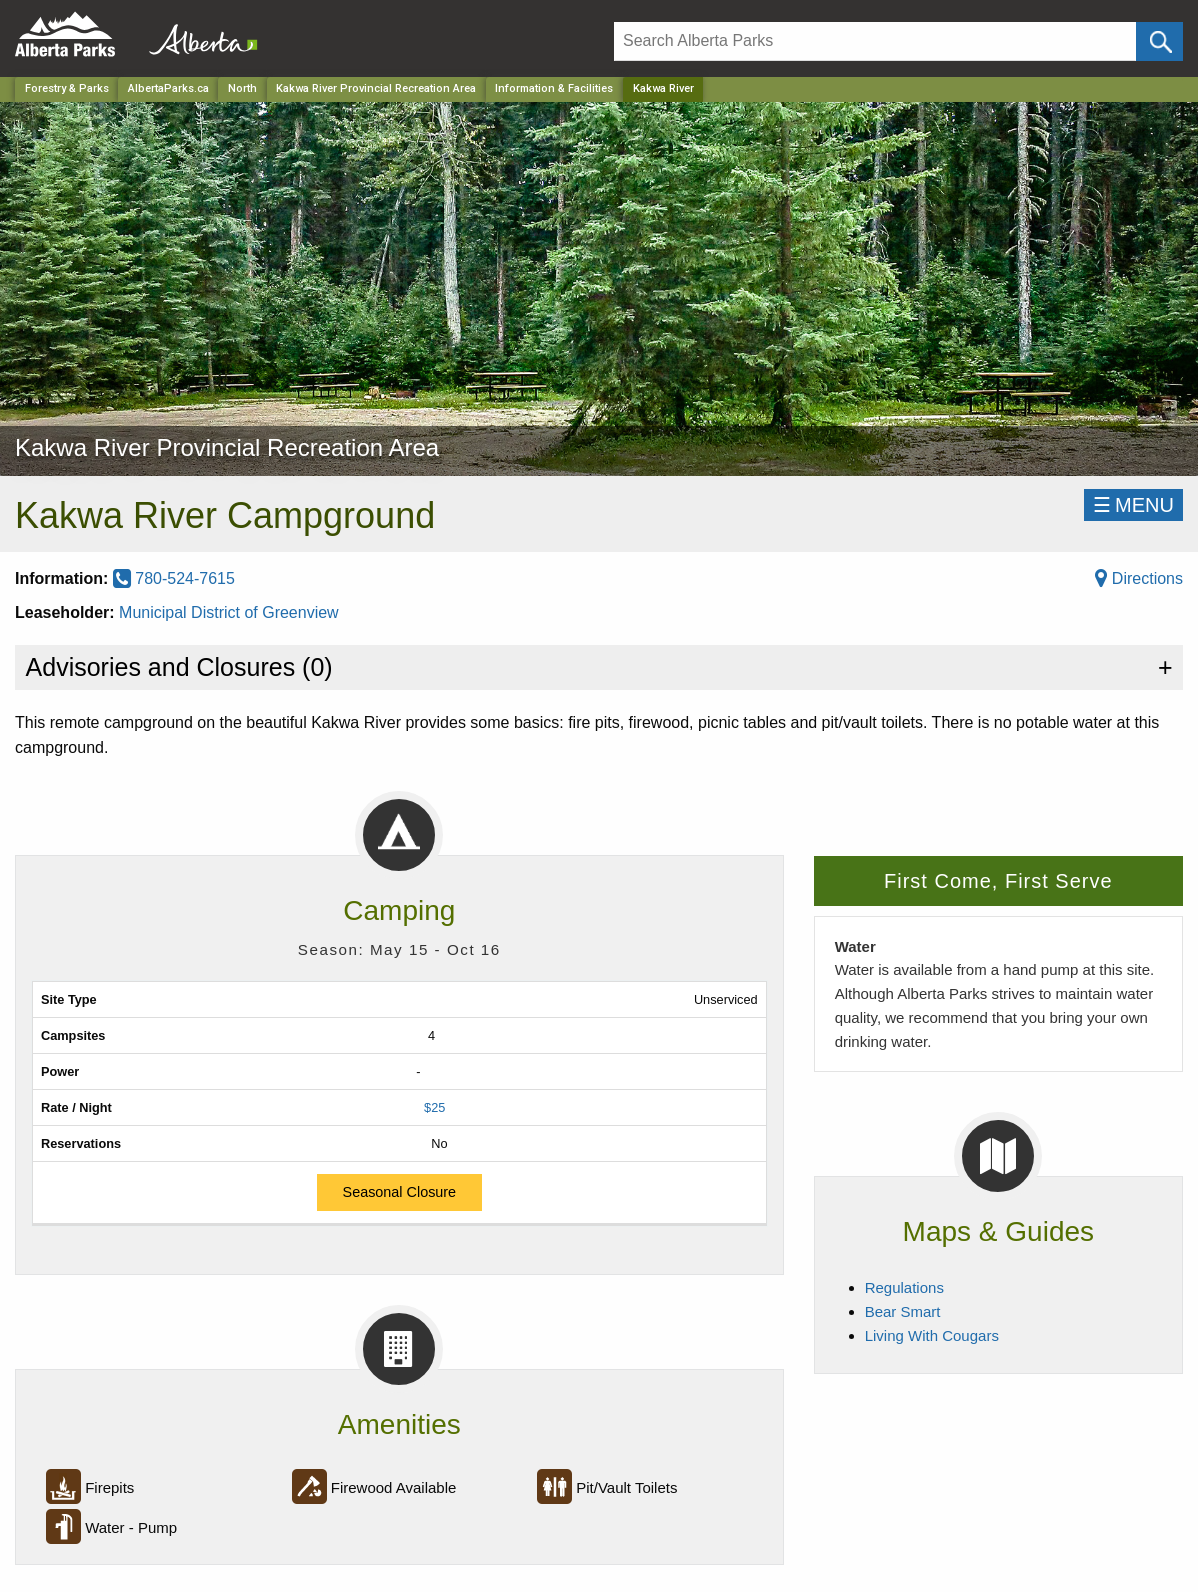 This screenshot has width=1198, height=1592. What do you see at coordinates (875, 41) in the screenshot?
I see `[Search]` at bounding box center [875, 41].